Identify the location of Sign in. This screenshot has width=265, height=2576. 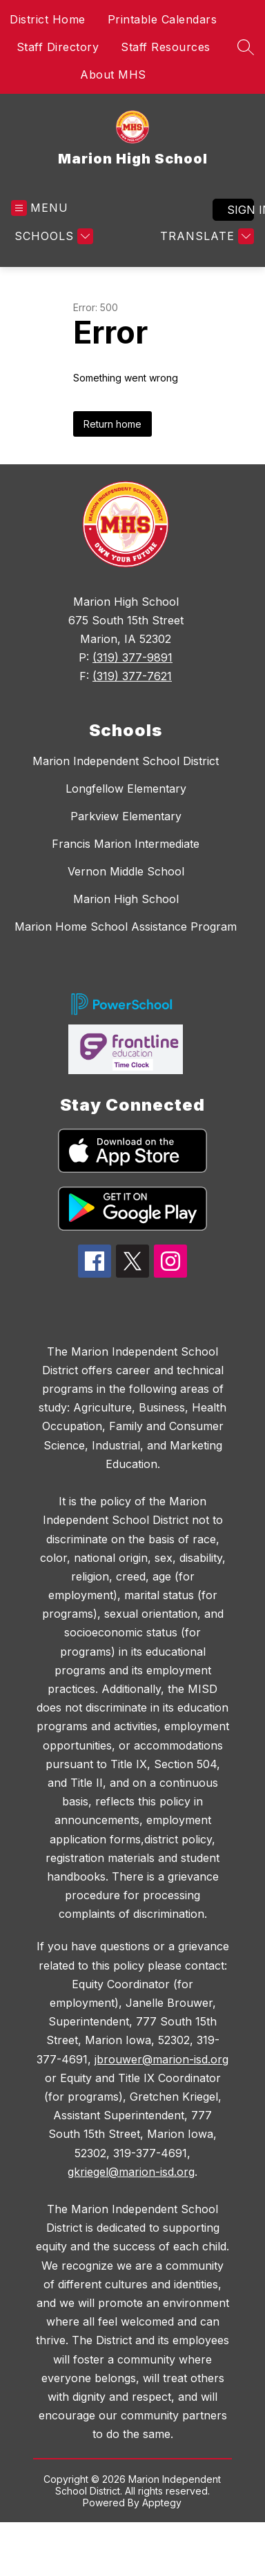
(240, 210).